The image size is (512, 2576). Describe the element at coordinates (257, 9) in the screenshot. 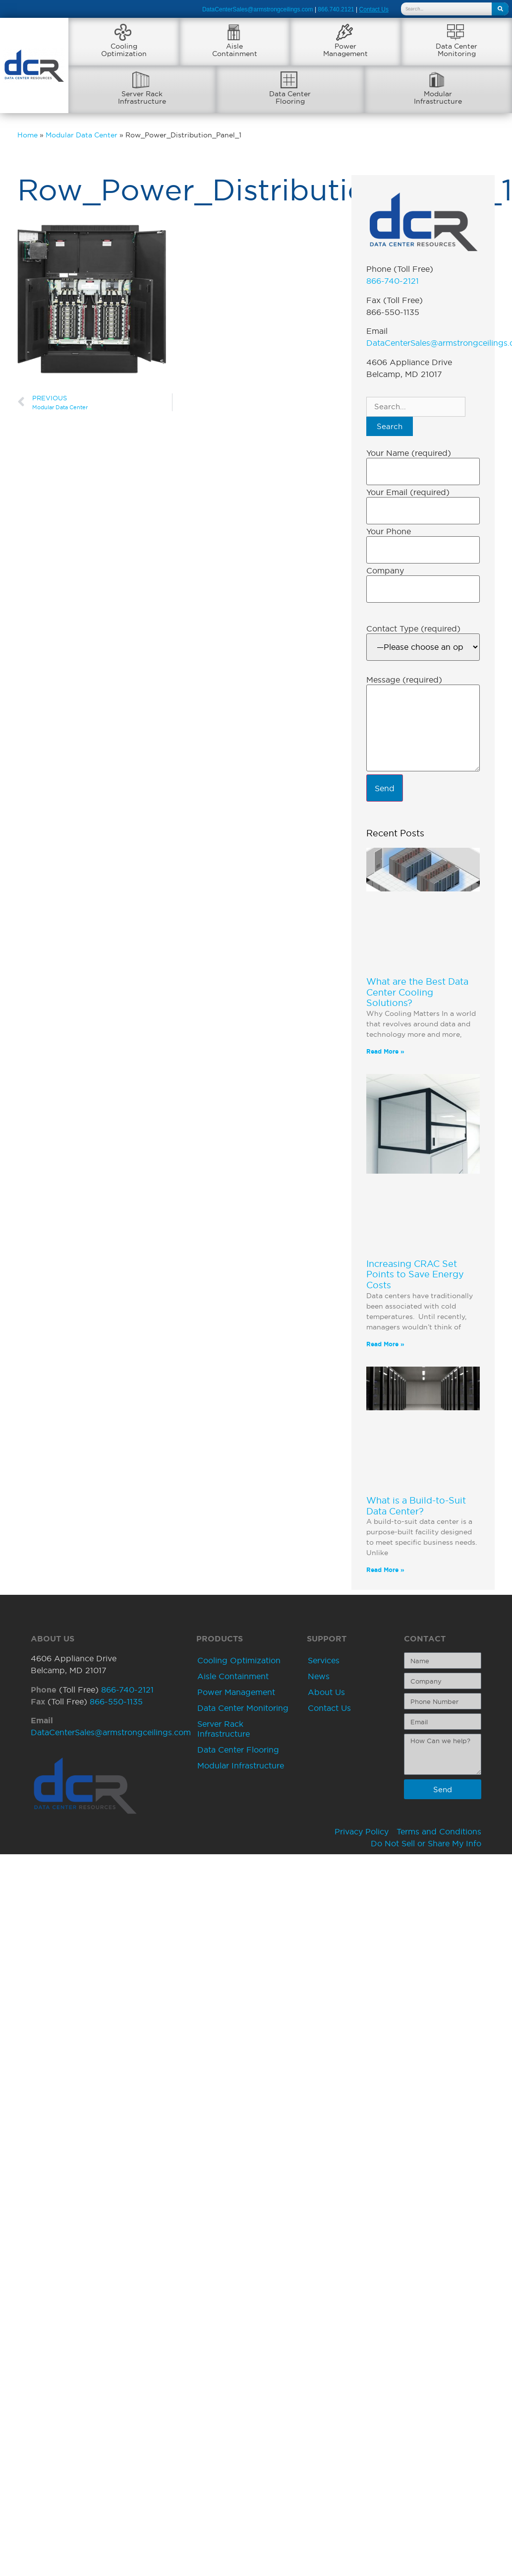

I see `DataCenterSales@armstrongceilings.com` at that location.